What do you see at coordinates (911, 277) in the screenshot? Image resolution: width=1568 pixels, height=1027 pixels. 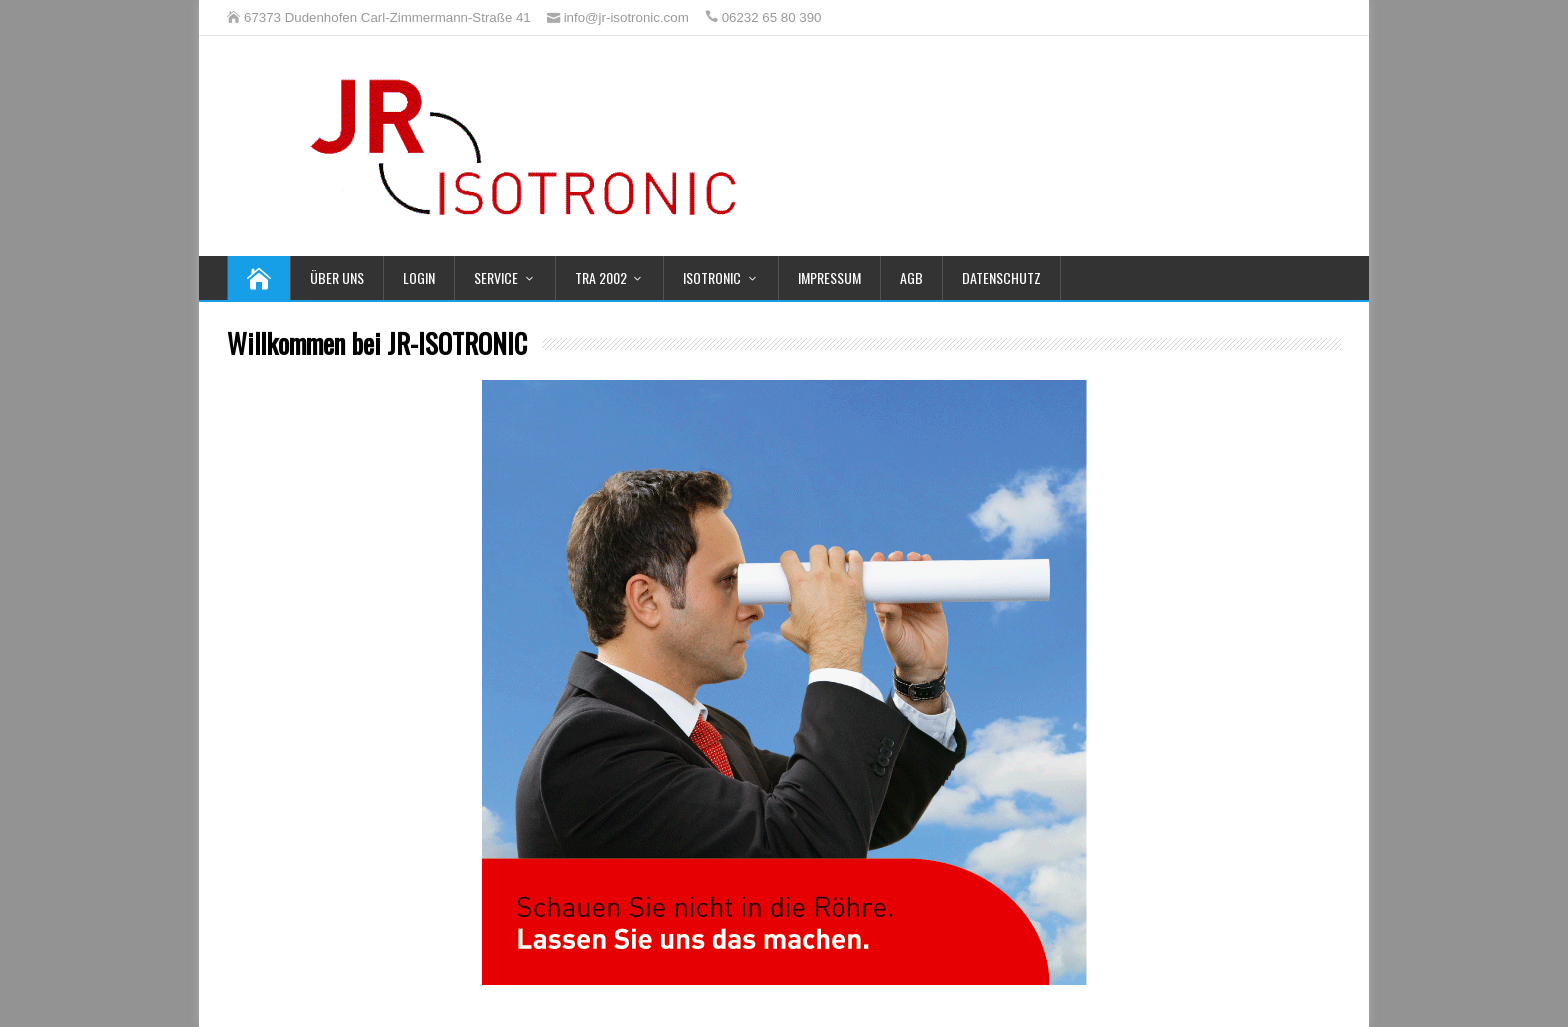 I see `AGB` at bounding box center [911, 277].